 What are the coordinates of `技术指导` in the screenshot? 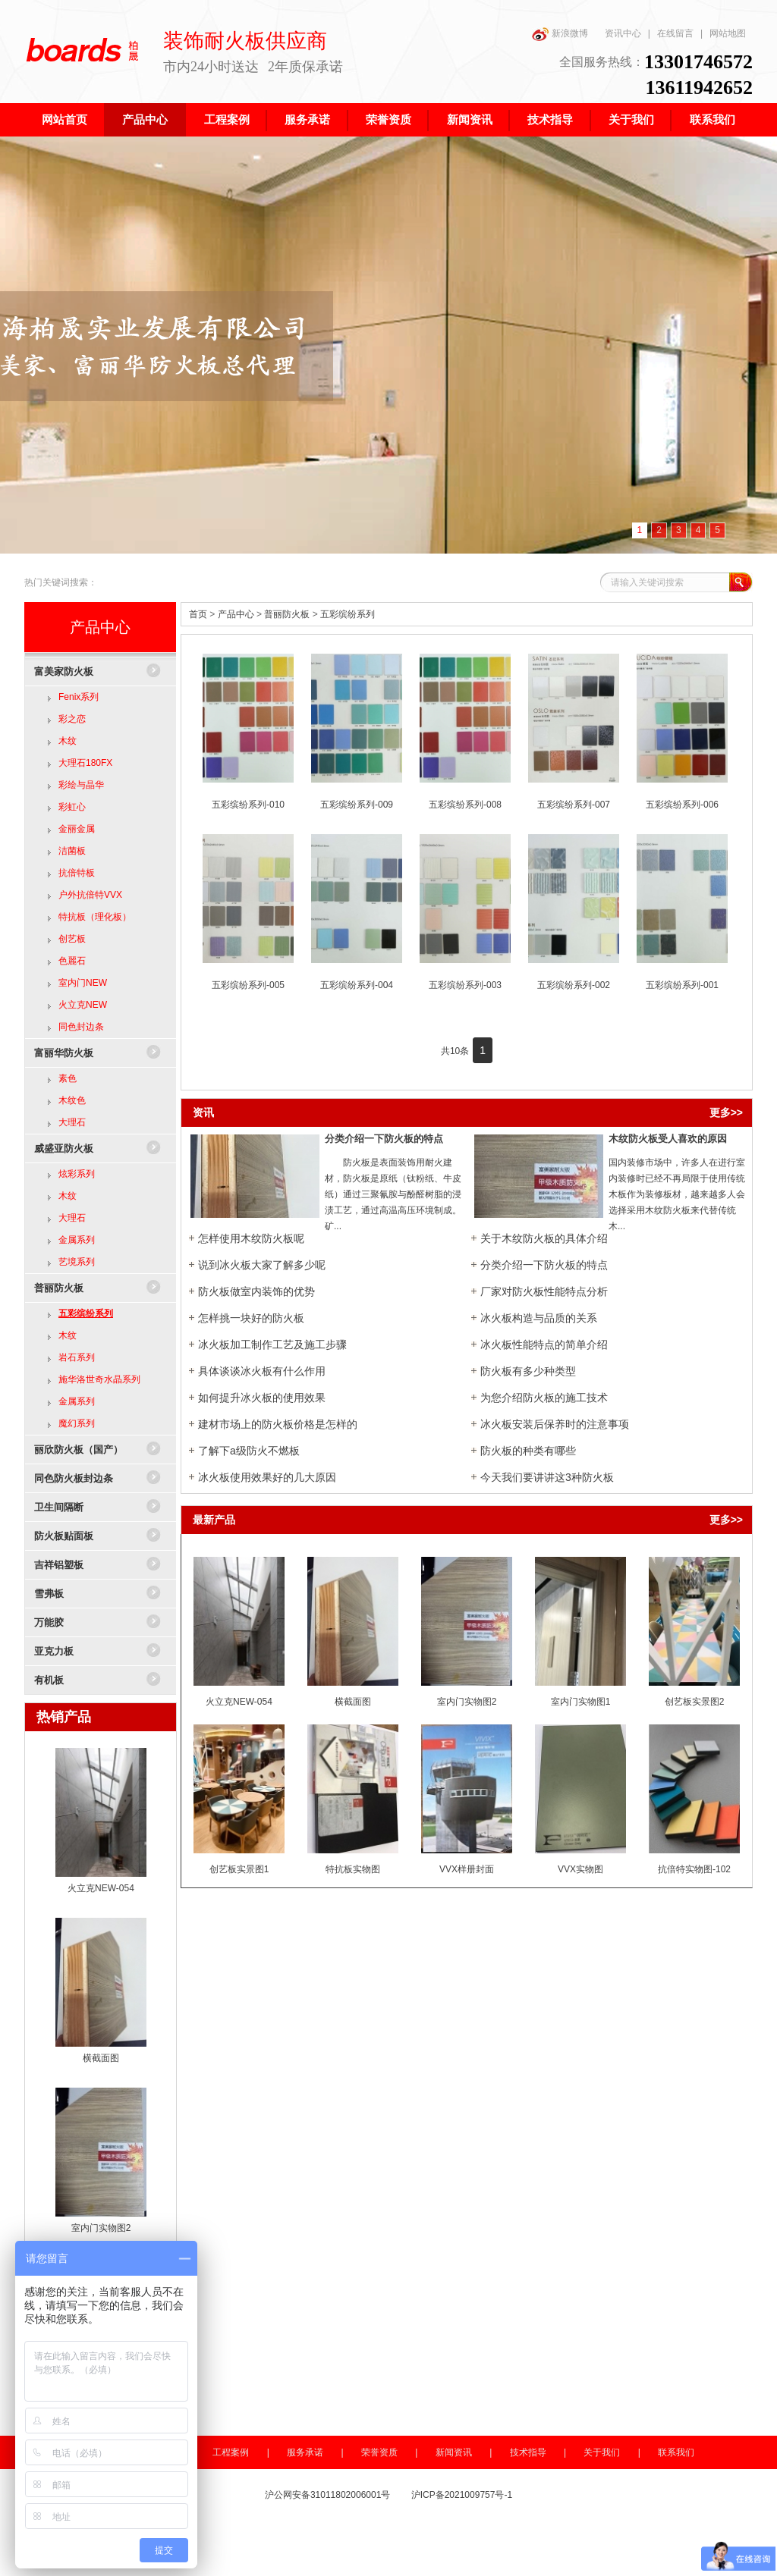 It's located at (550, 120).